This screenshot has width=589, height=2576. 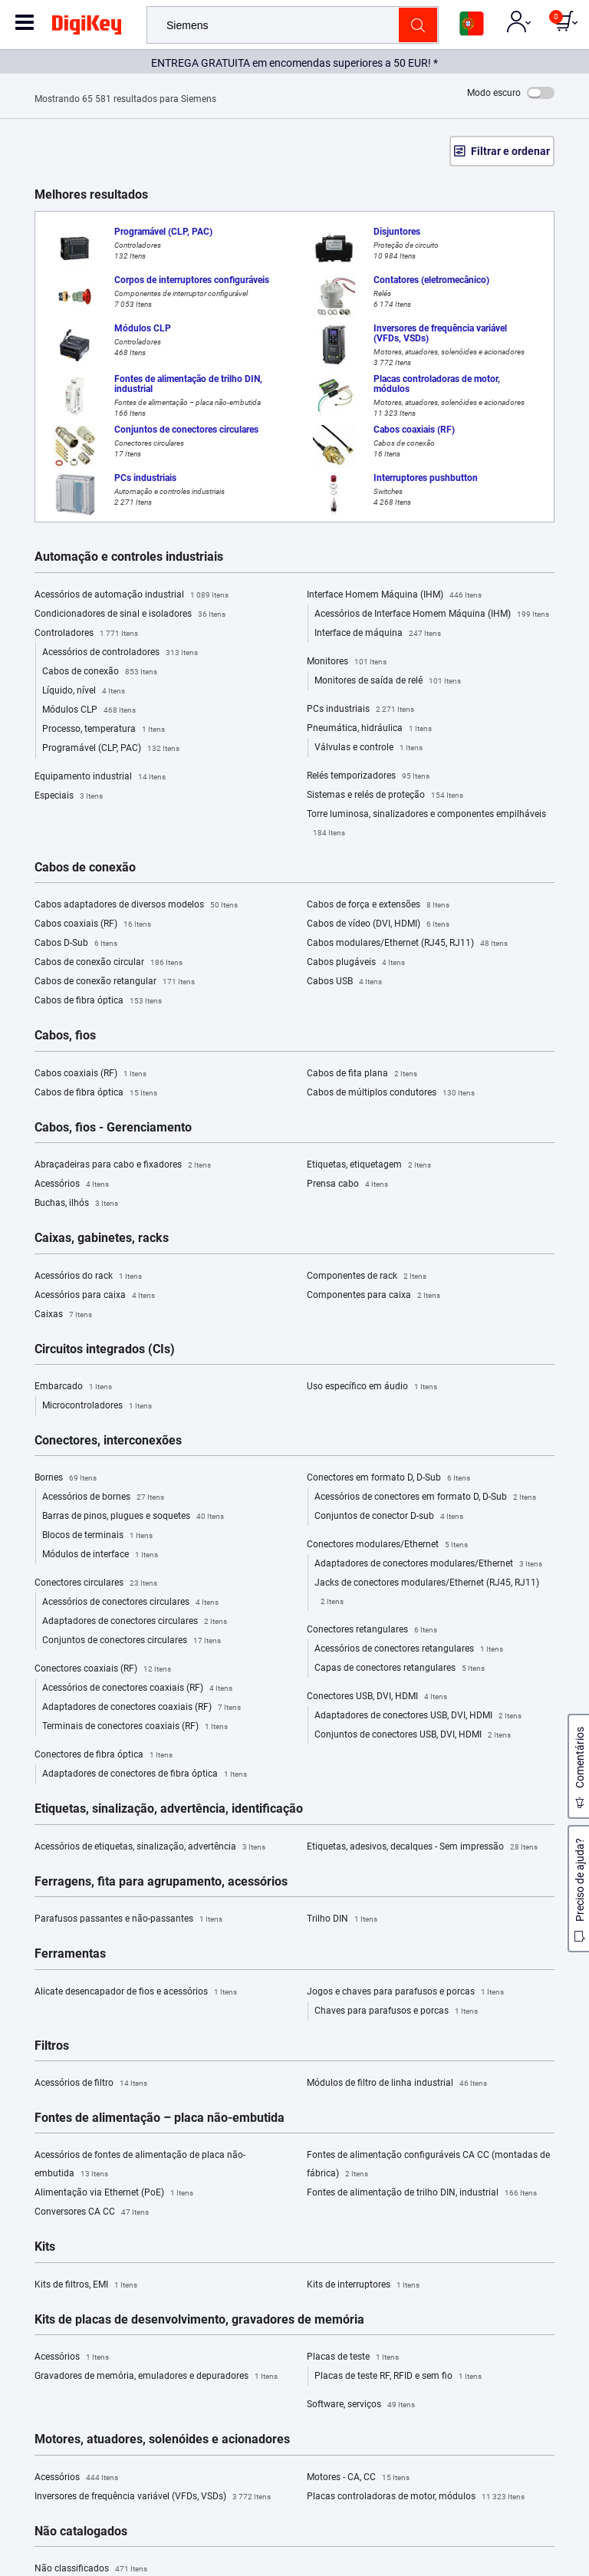 What do you see at coordinates (130, 614) in the screenshot?
I see `Condicionadores de sinal e isoladores` at bounding box center [130, 614].